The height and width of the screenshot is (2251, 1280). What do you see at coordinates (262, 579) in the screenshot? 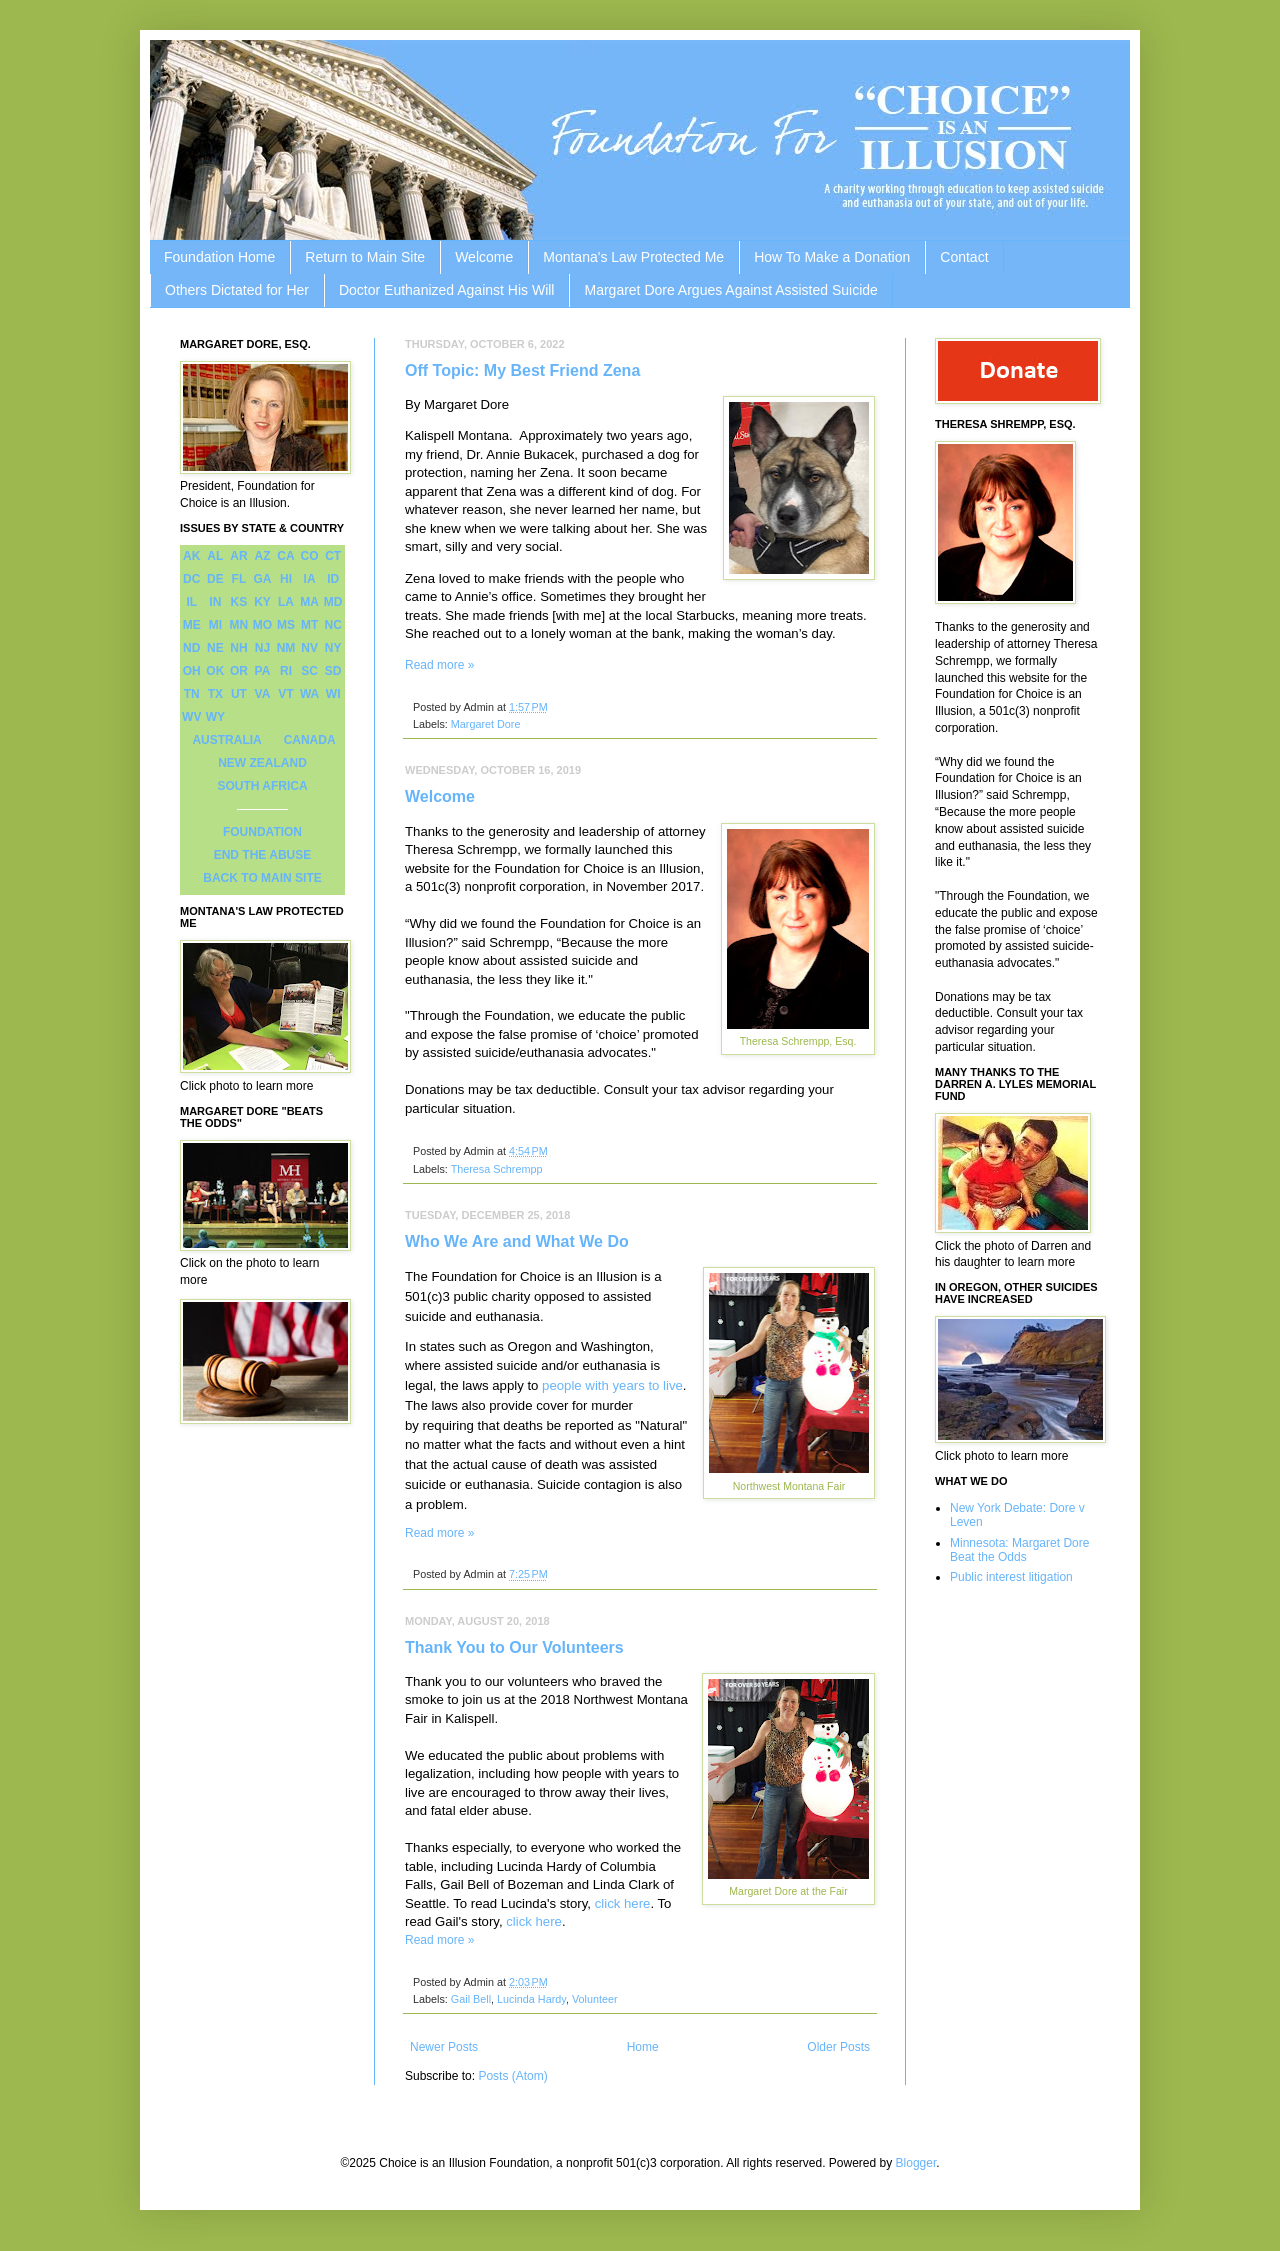
I see `GA` at bounding box center [262, 579].